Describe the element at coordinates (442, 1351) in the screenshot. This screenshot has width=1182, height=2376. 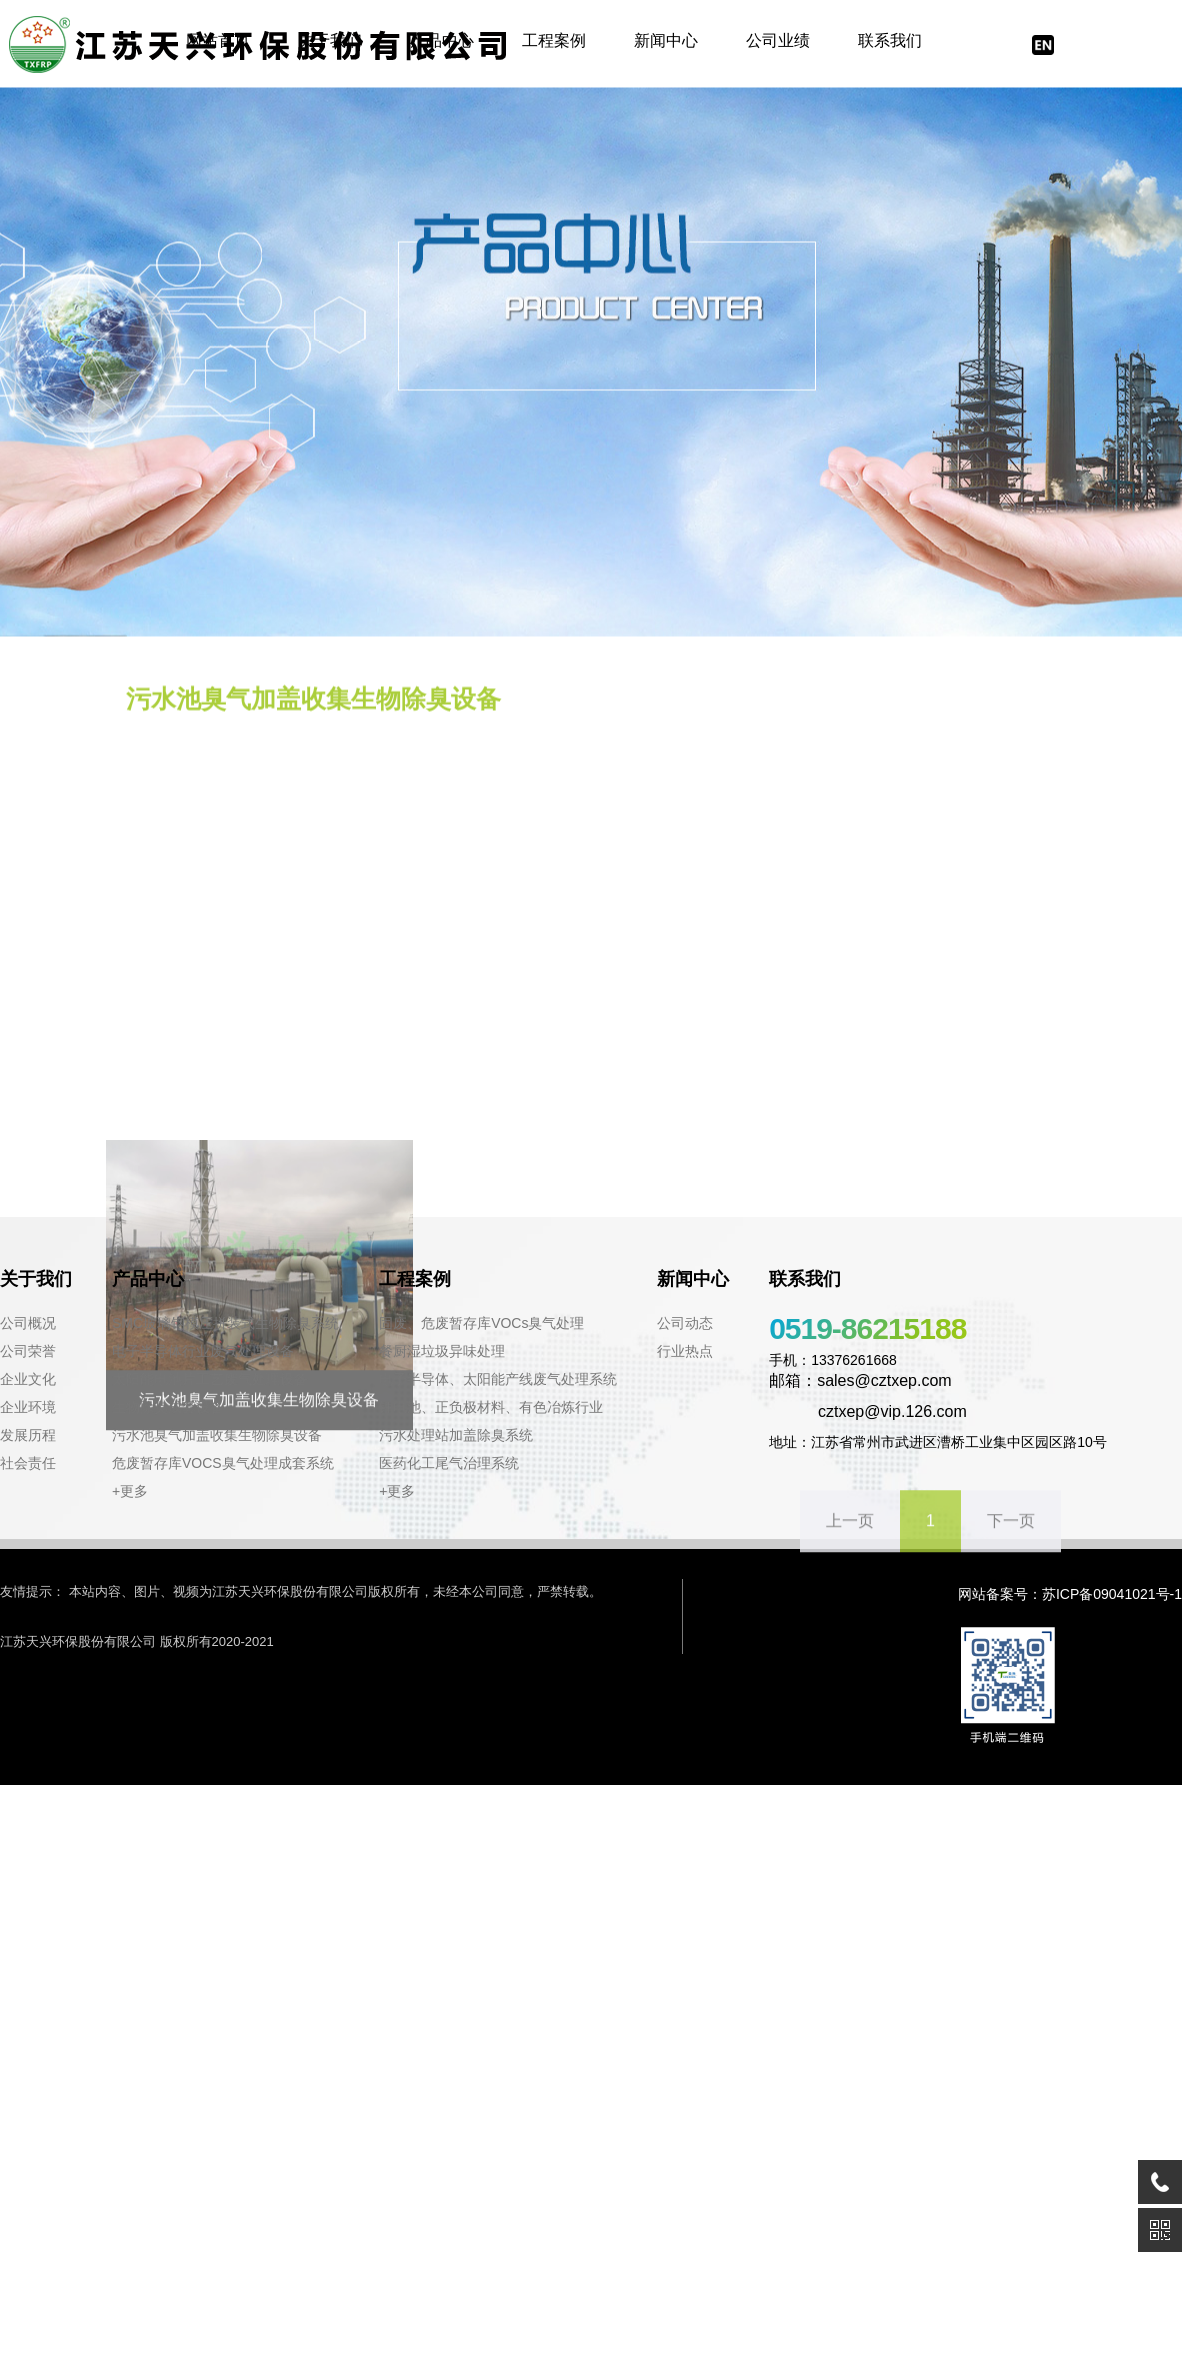
I see `餐厨湿垃圾异味处理` at that location.